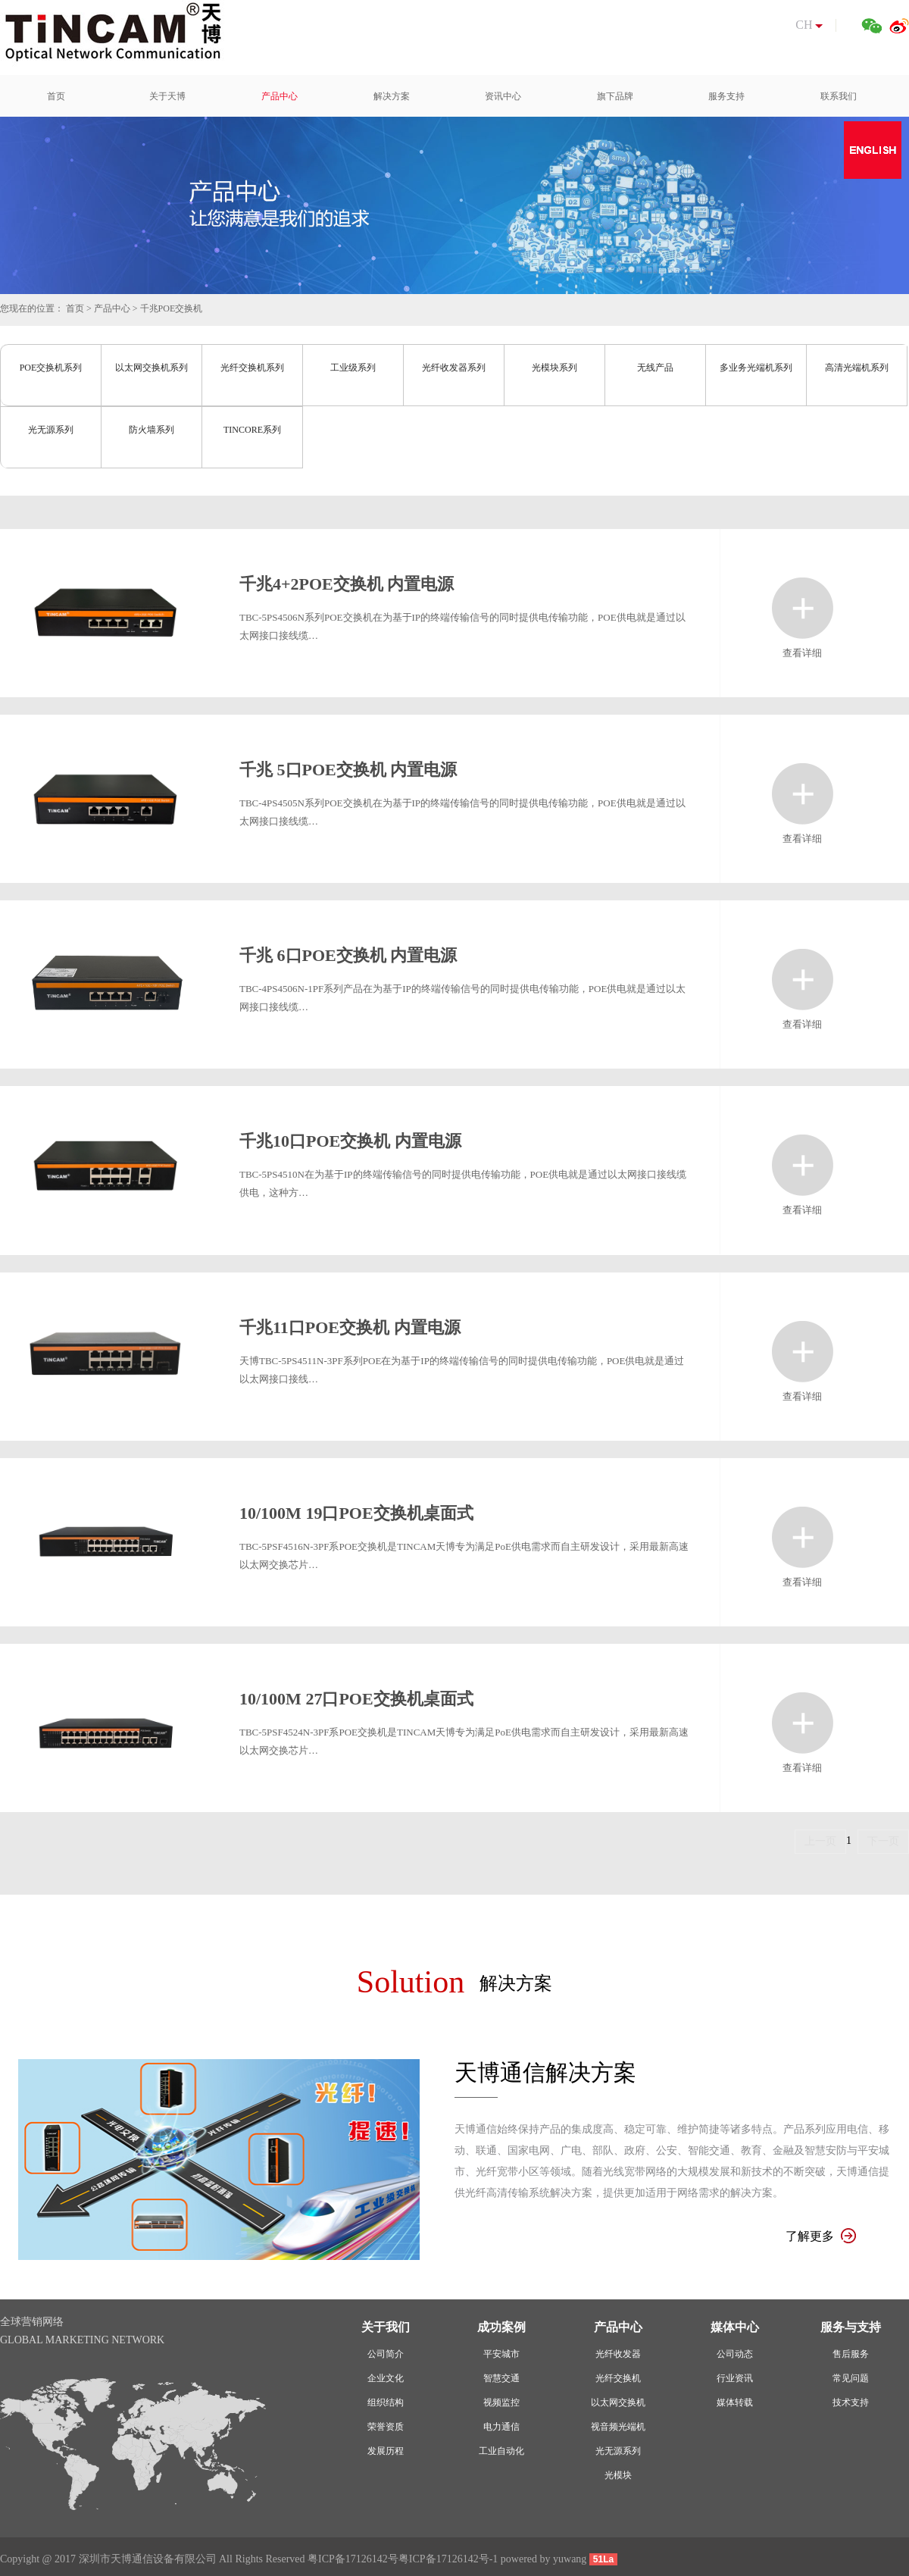 This screenshot has height=2576, width=909. What do you see at coordinates (350, 1140) in the screenshot?
I see `千兆10口POE交换机 内置电源` at bounding box center [350, 1140].